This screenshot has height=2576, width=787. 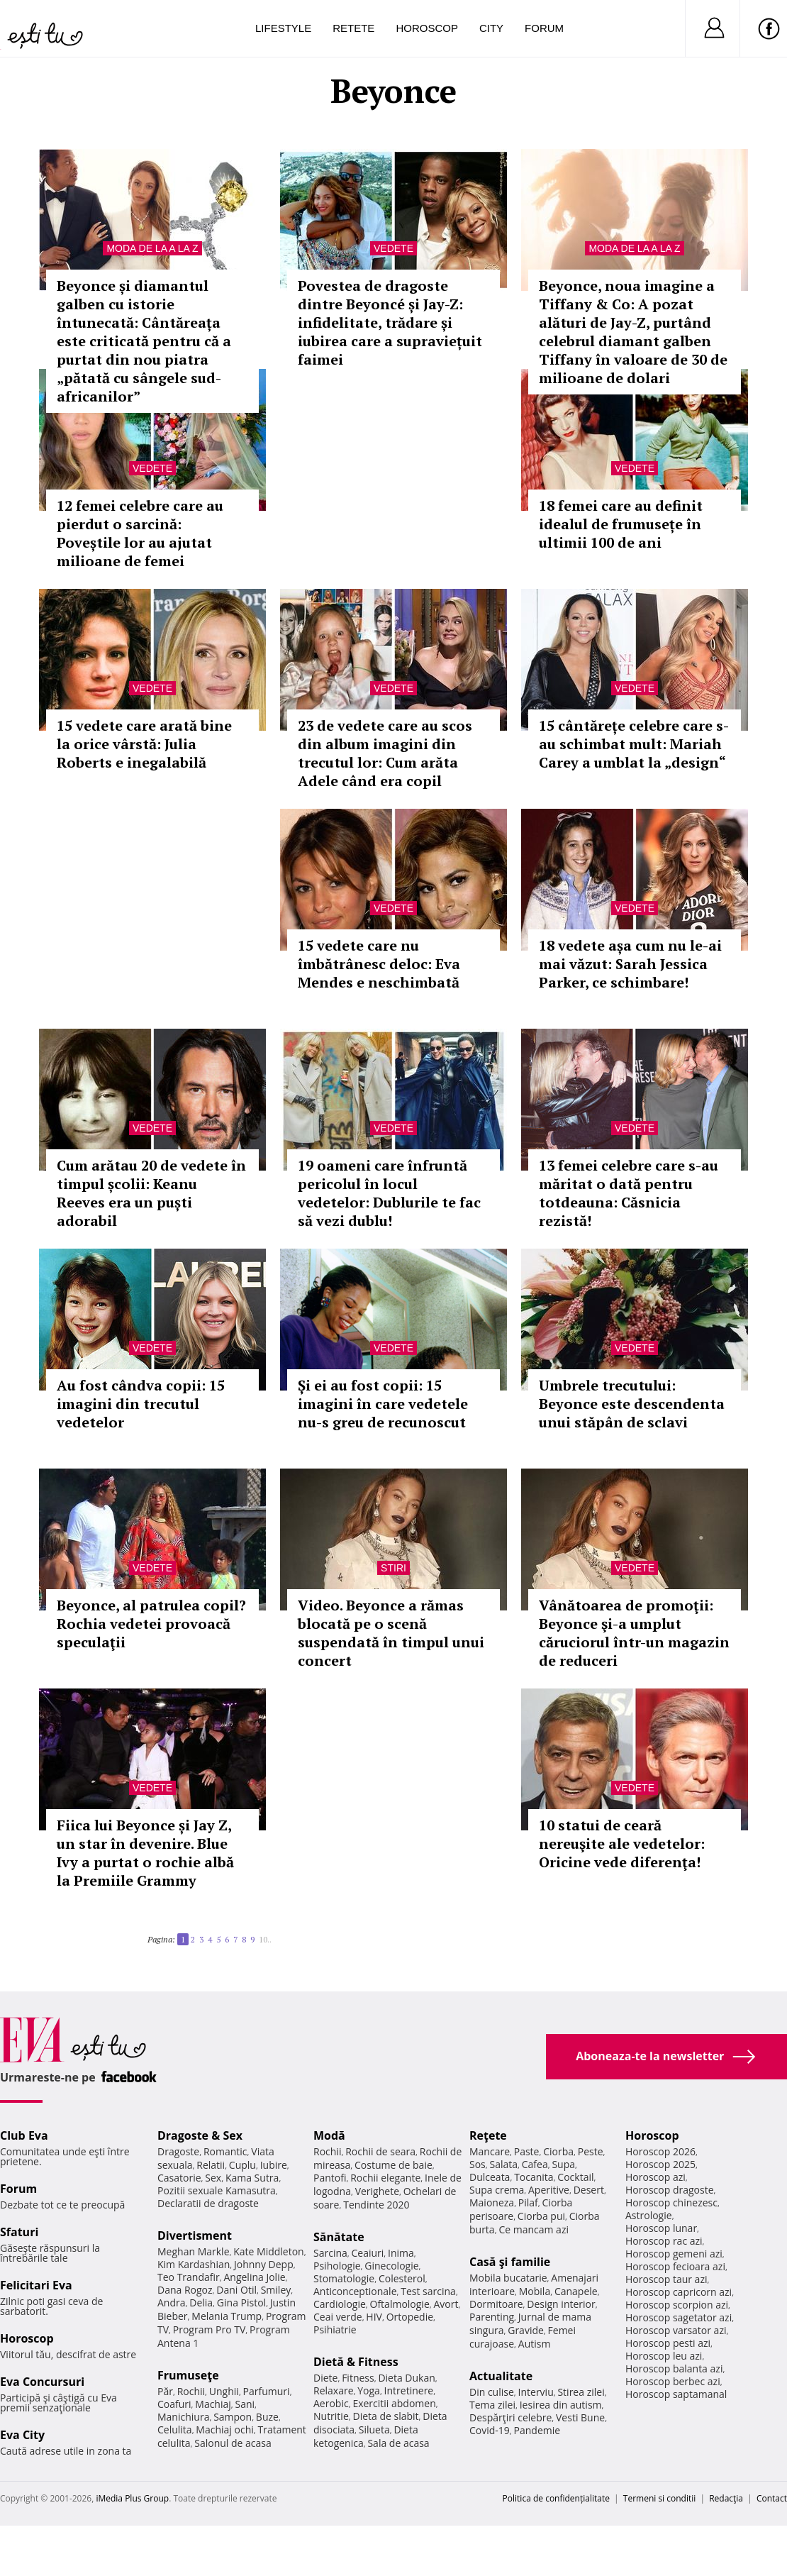 What do you see at coordinates (590, 2151) in the screenshot?
I see `Peste` at bounding box center [590, 2151].